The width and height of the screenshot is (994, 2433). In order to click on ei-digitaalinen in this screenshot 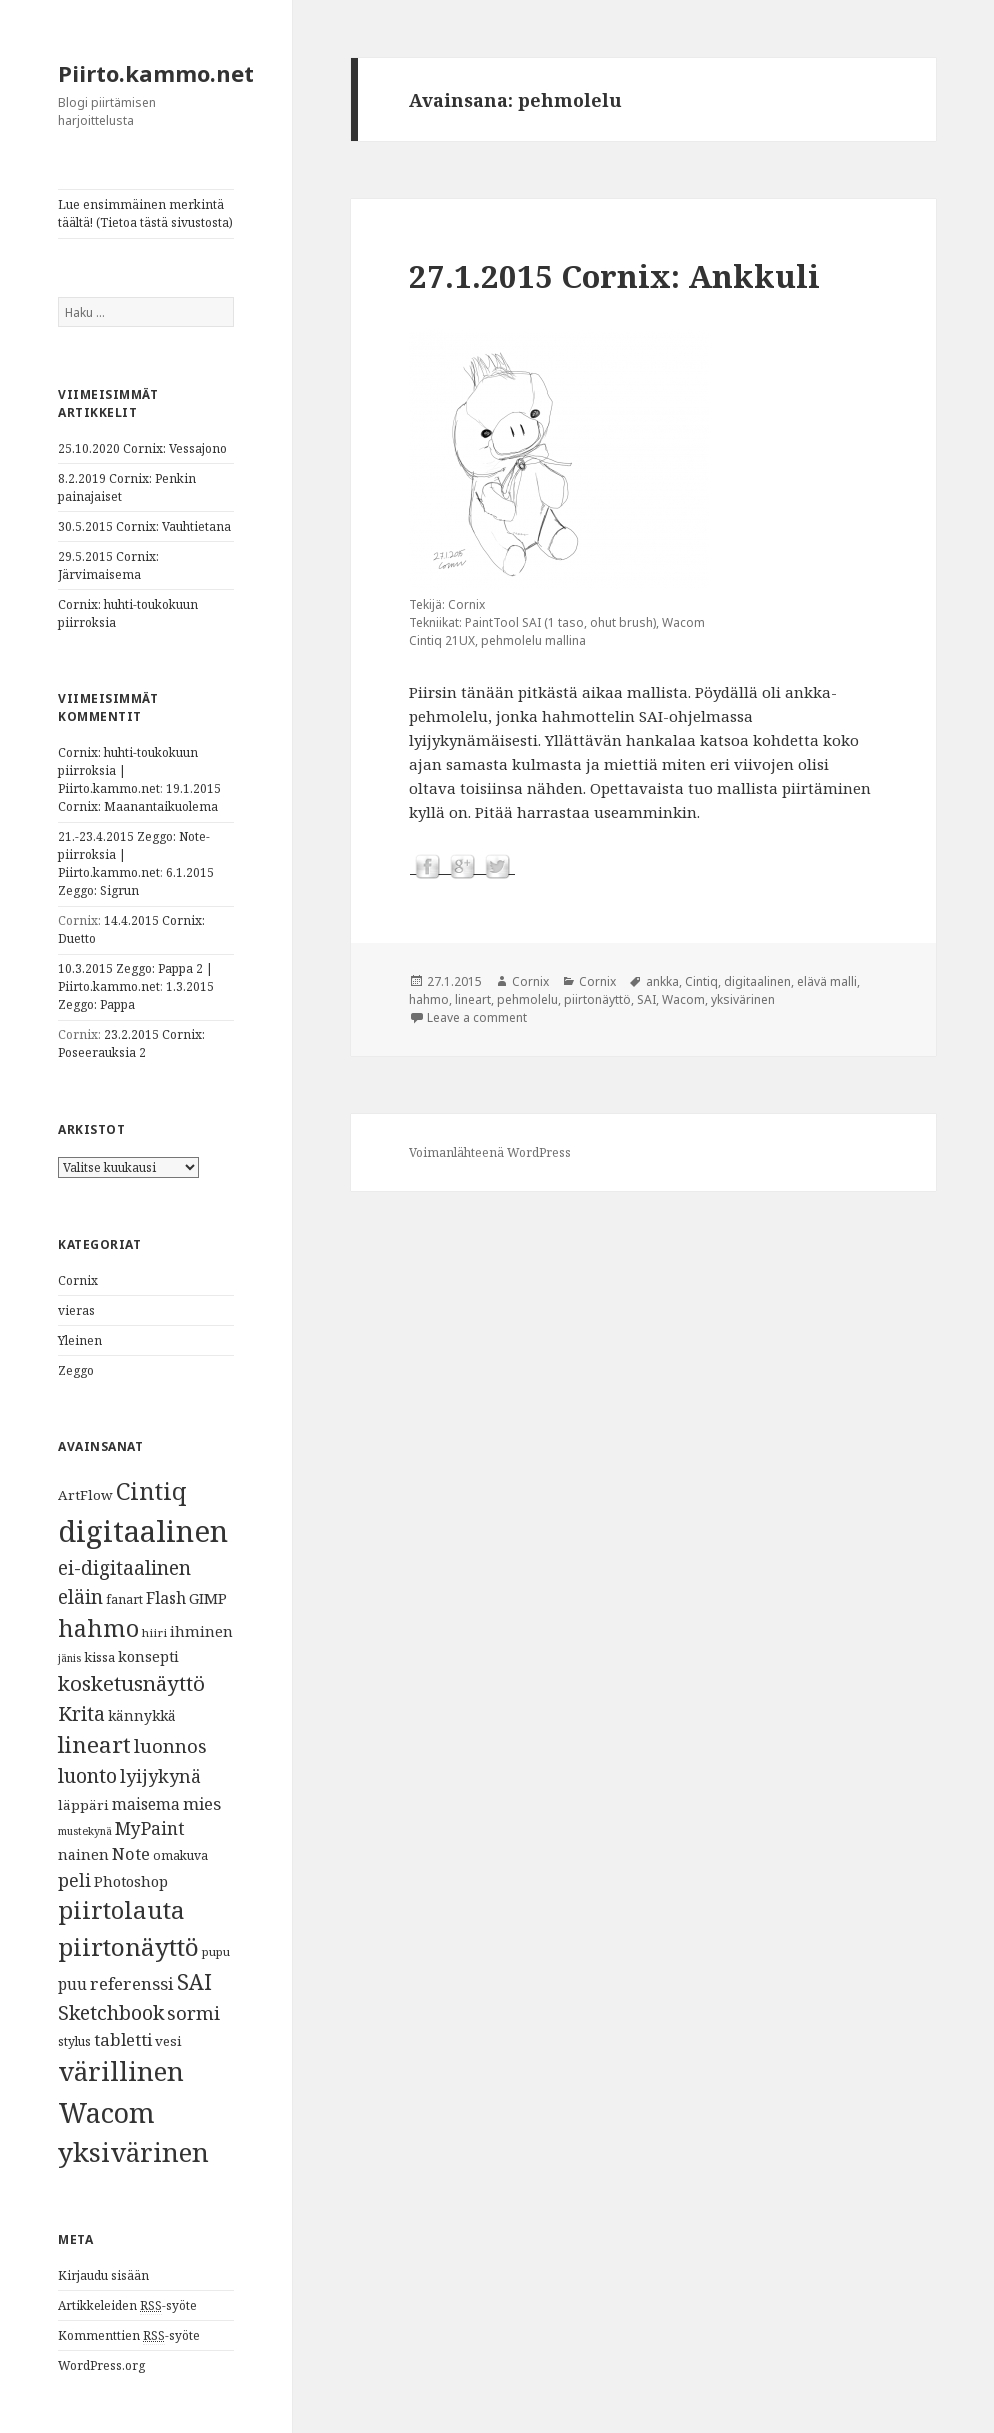, I will do `click(124, 1567)`.